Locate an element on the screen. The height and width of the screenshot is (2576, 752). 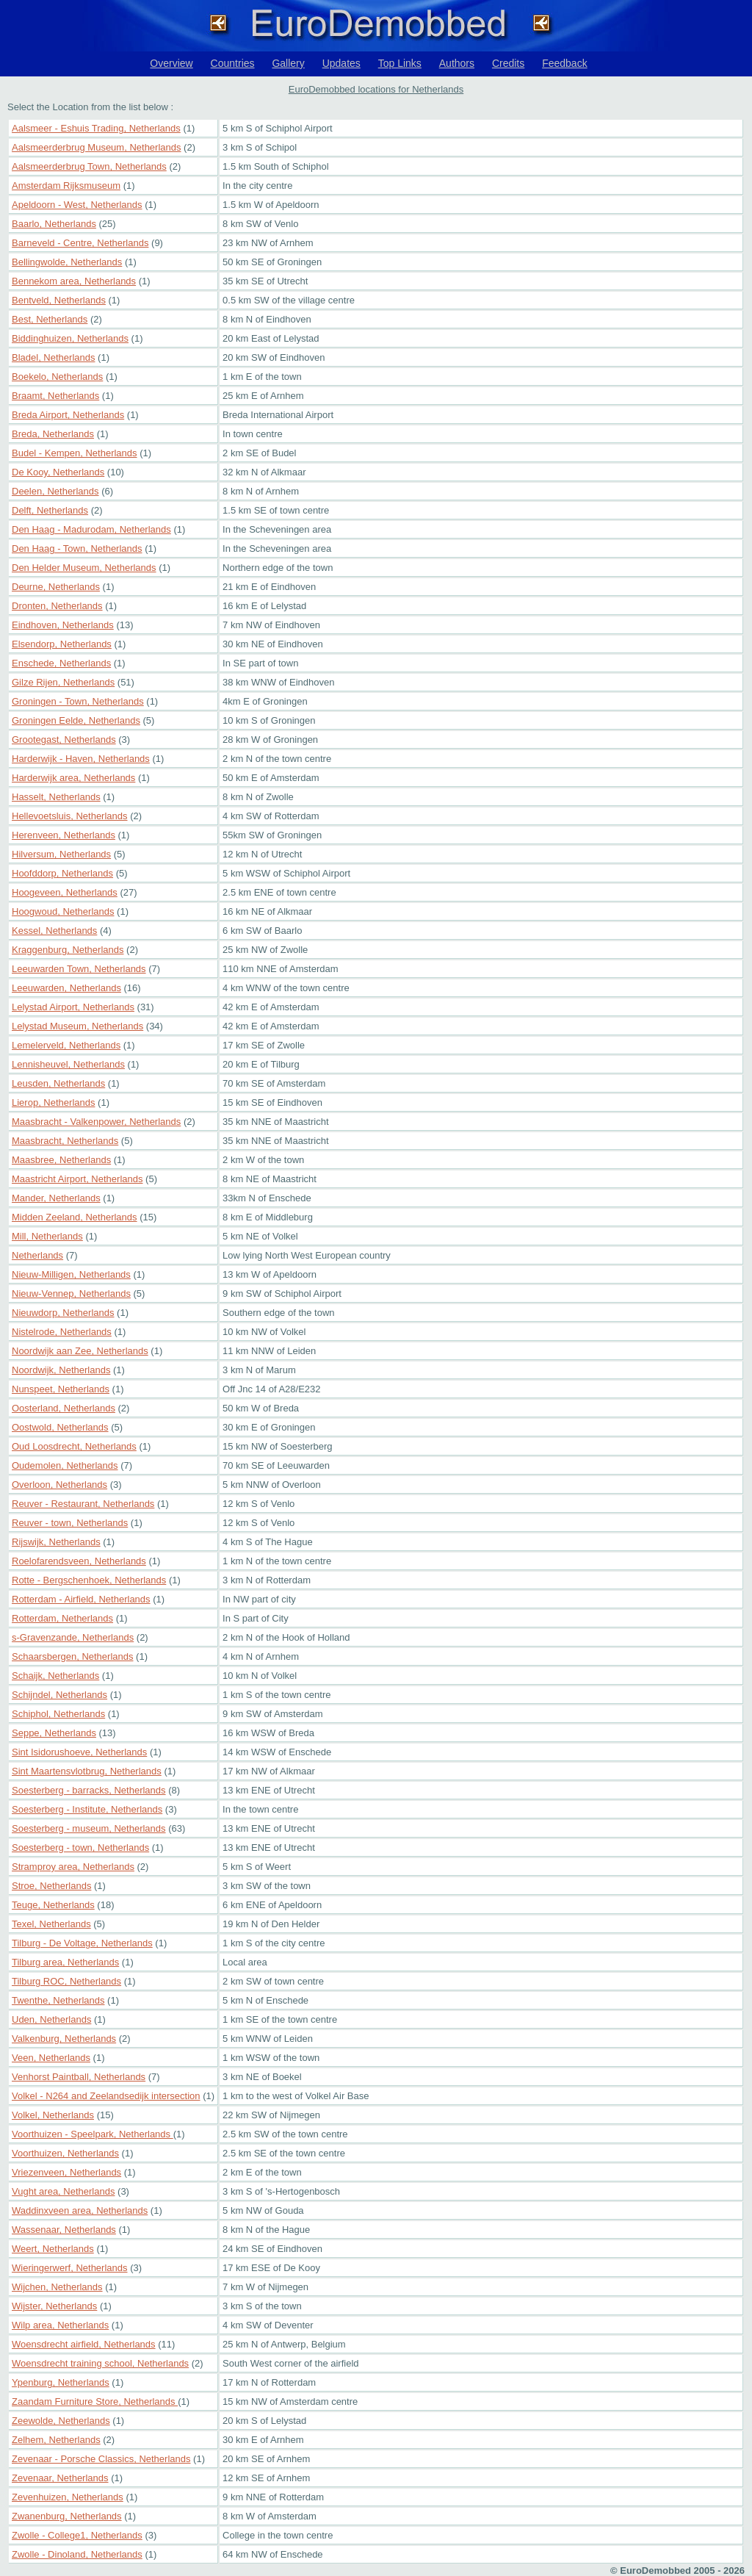
Maasbree, Netherlands is located at coordinates (61, 1159).